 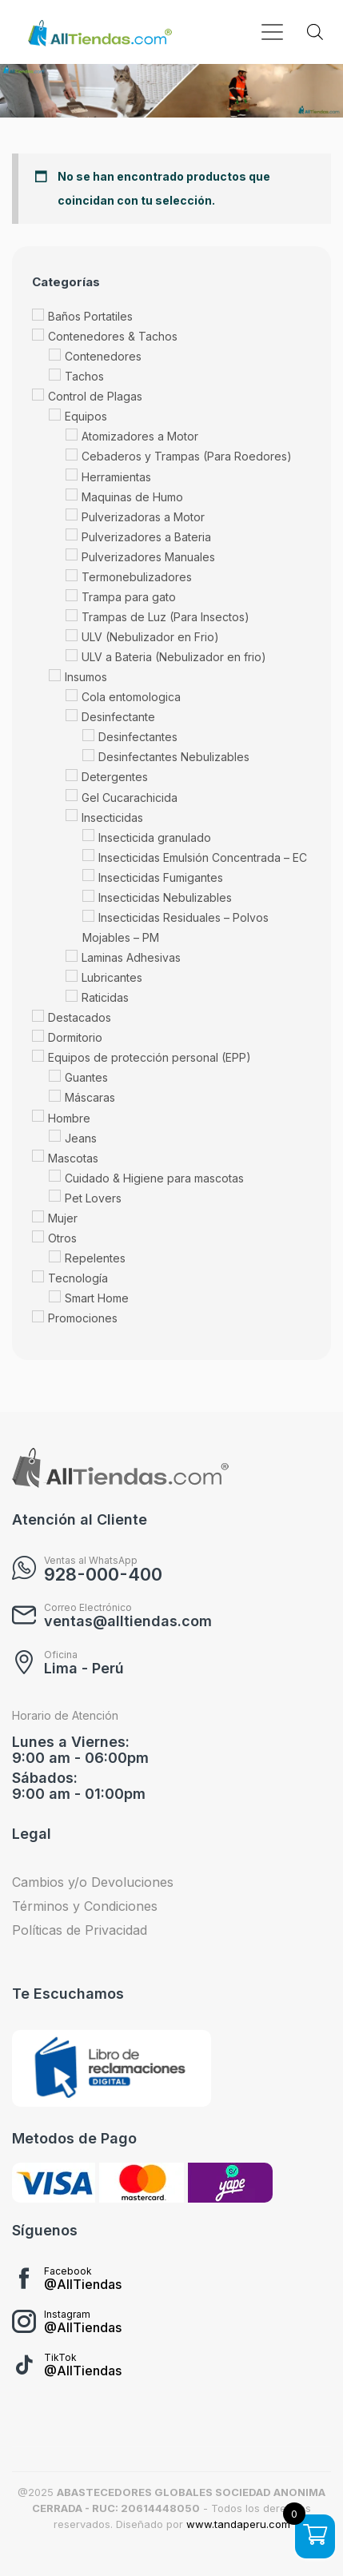 I want to click on Pulverizadores Manuales, so click(x=148, y=557).